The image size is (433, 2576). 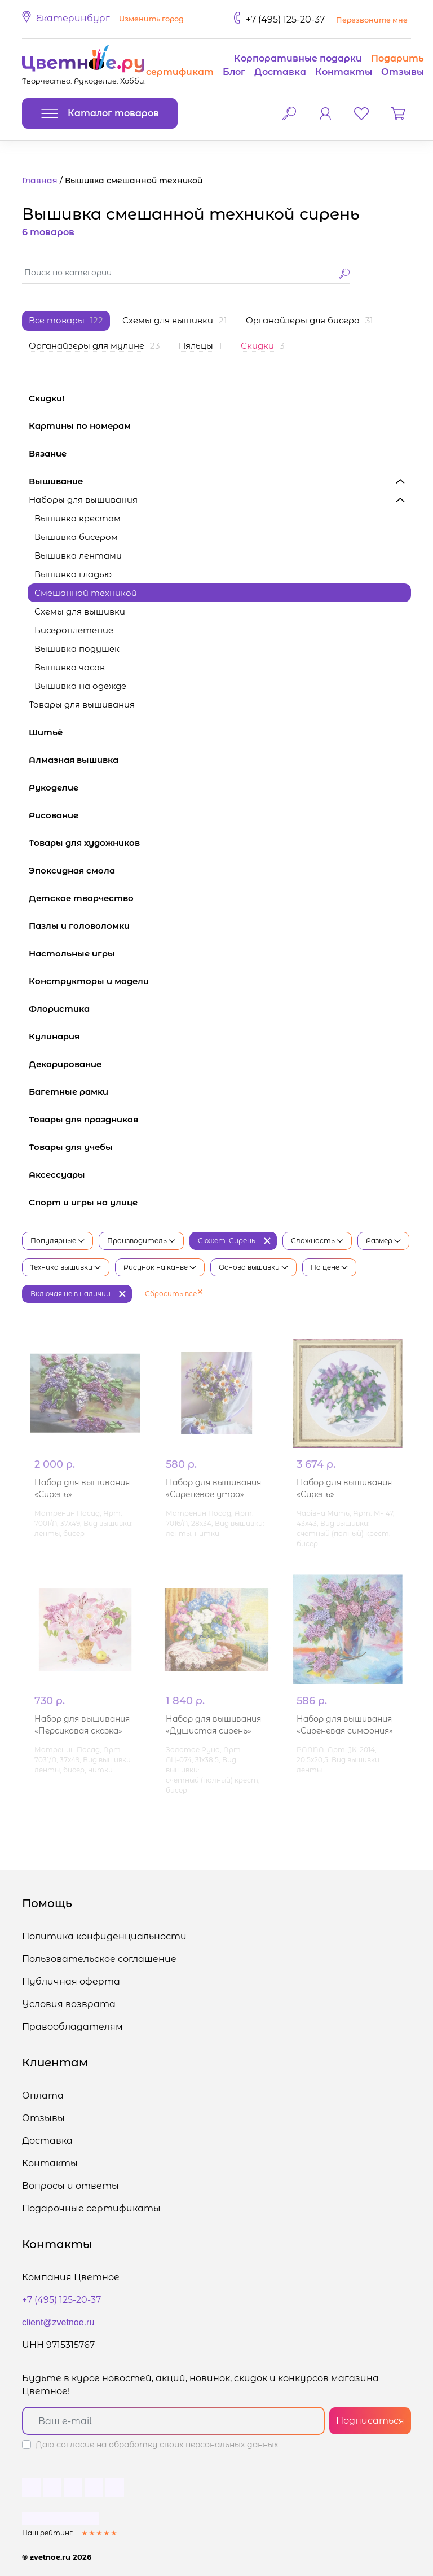 I want to click on Аксессуары, so click(x=220, y=1174).